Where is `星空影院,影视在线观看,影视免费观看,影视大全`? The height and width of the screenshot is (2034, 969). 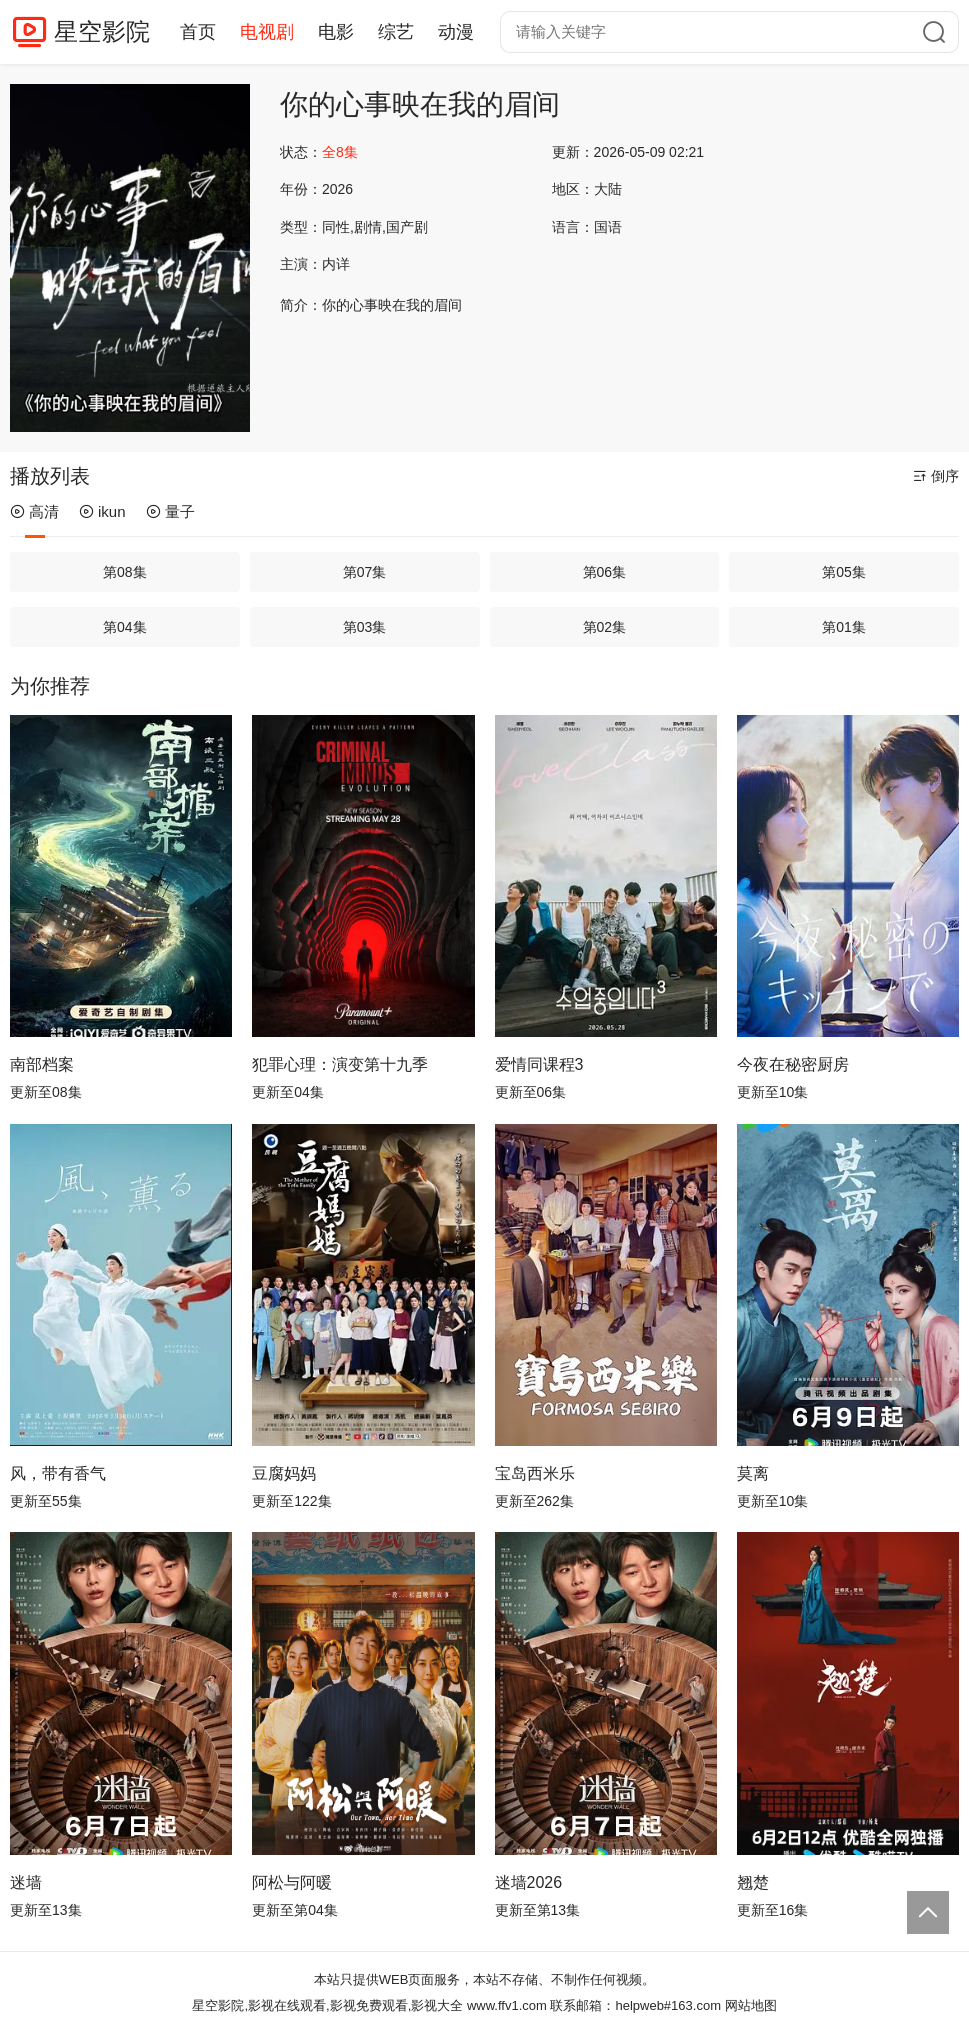
星空影院,影视在线观看,影视免费观看,影视大全 is located at coordinates (327, 2005).